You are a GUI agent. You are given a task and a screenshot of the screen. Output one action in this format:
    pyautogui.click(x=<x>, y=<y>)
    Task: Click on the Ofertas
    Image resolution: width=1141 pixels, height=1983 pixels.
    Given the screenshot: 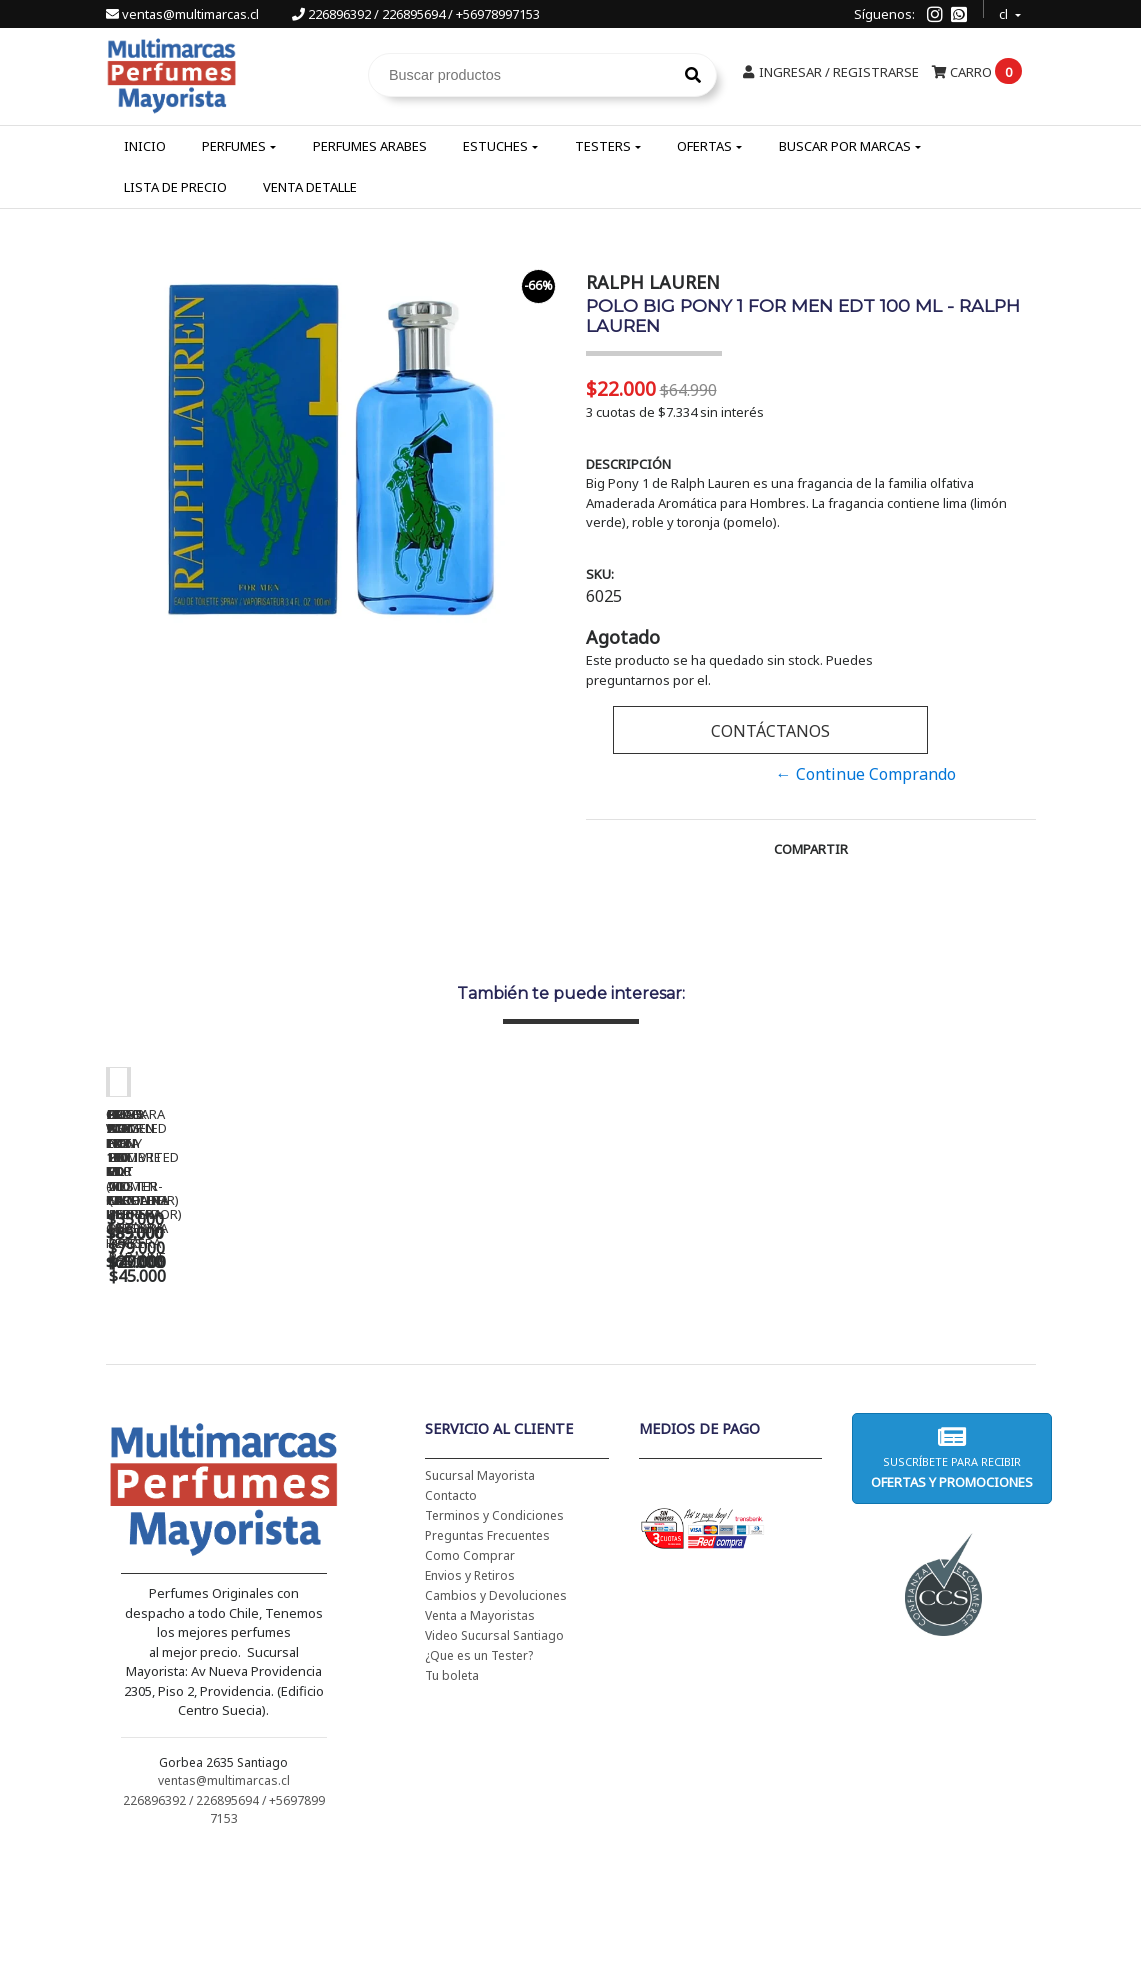 What is the action you would take?
    pyautogui.click(x=704, y=146)
    